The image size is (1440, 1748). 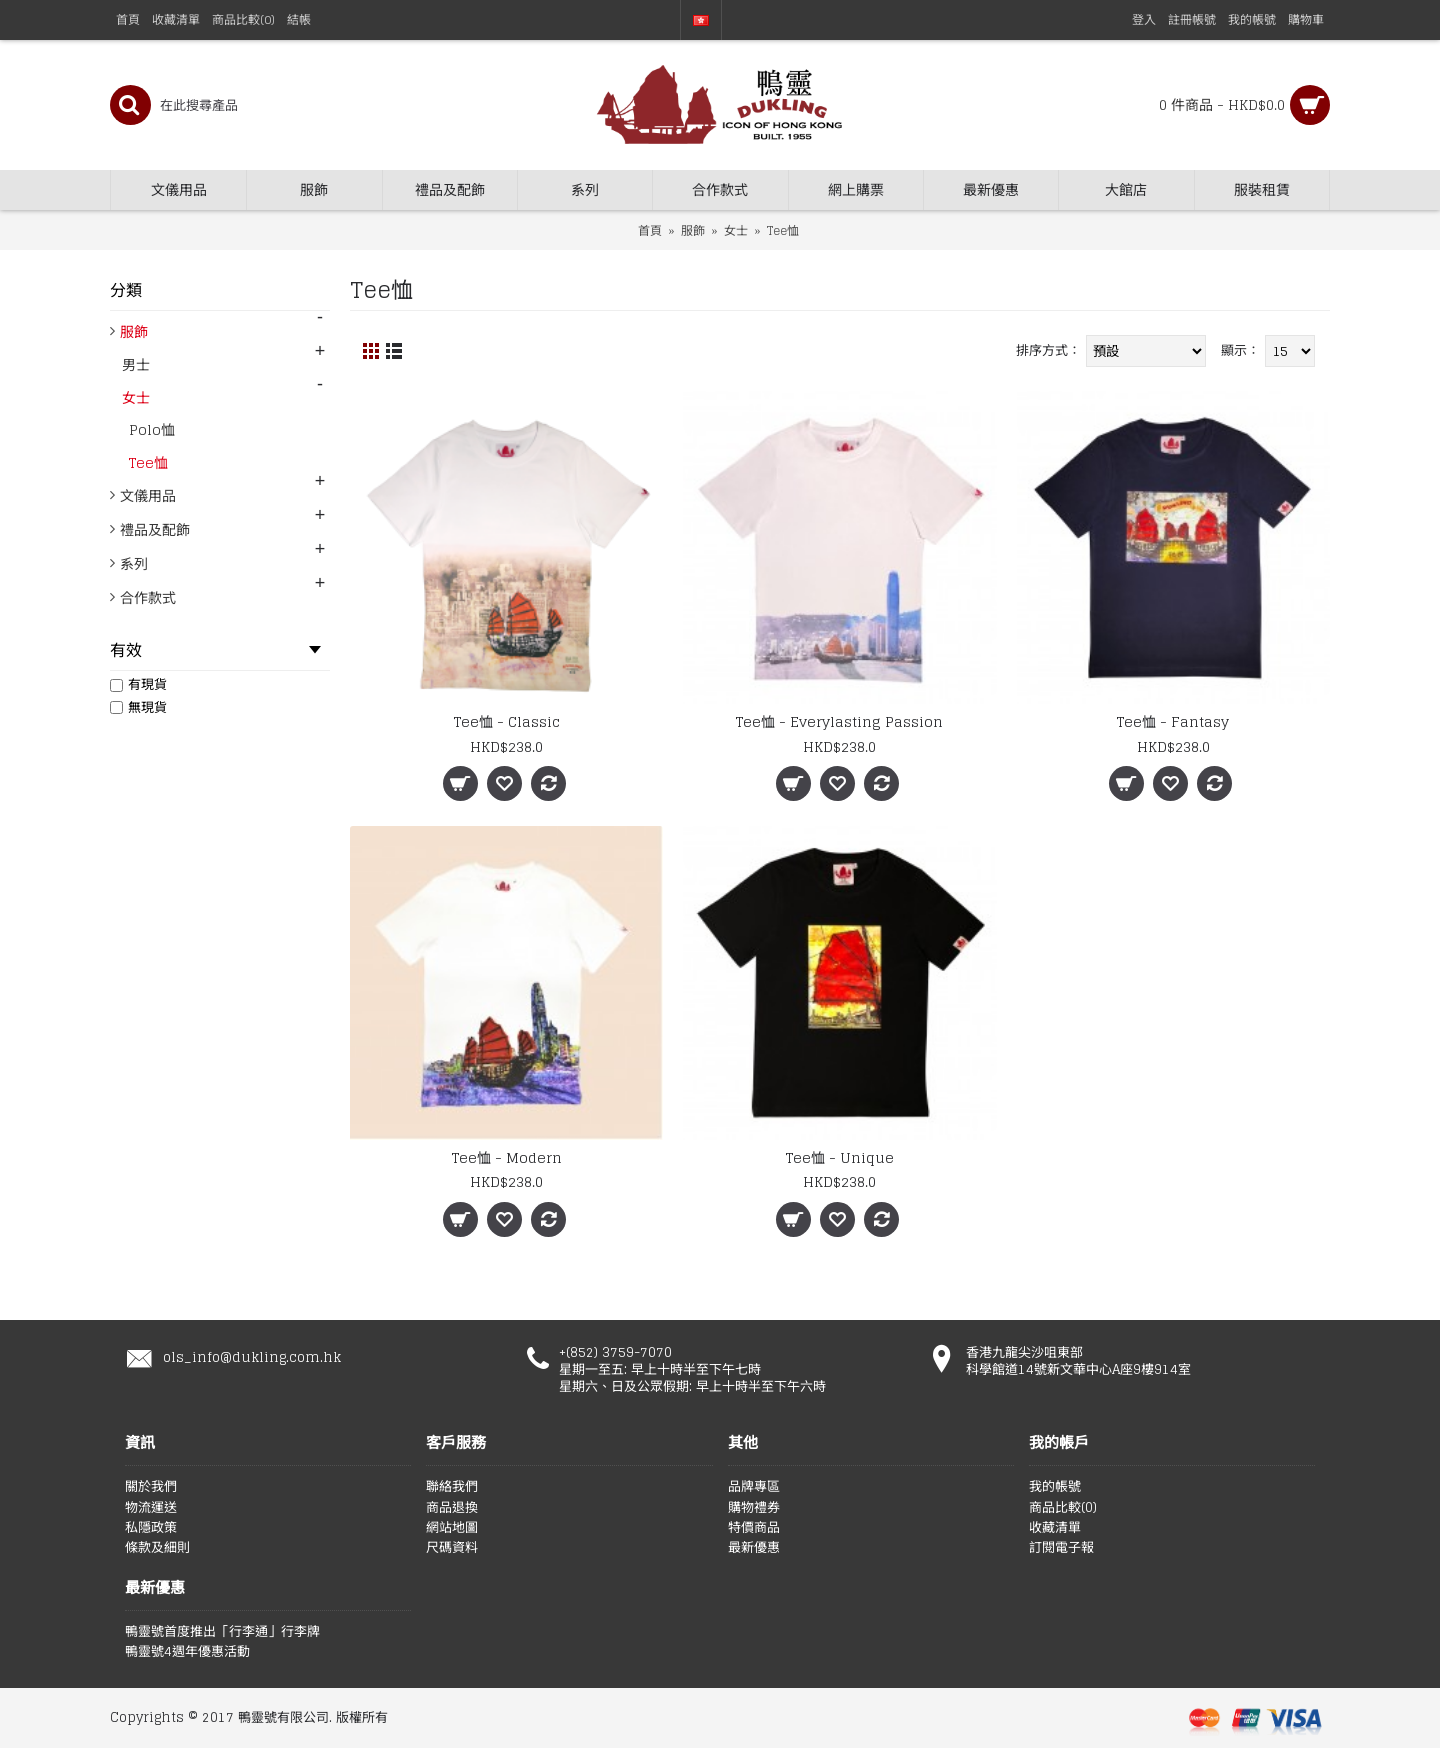 What do you see at coordinates (507, 721) in the screenshot?
I see `Tee恤 - Classic` at bounding box center [507, 721].